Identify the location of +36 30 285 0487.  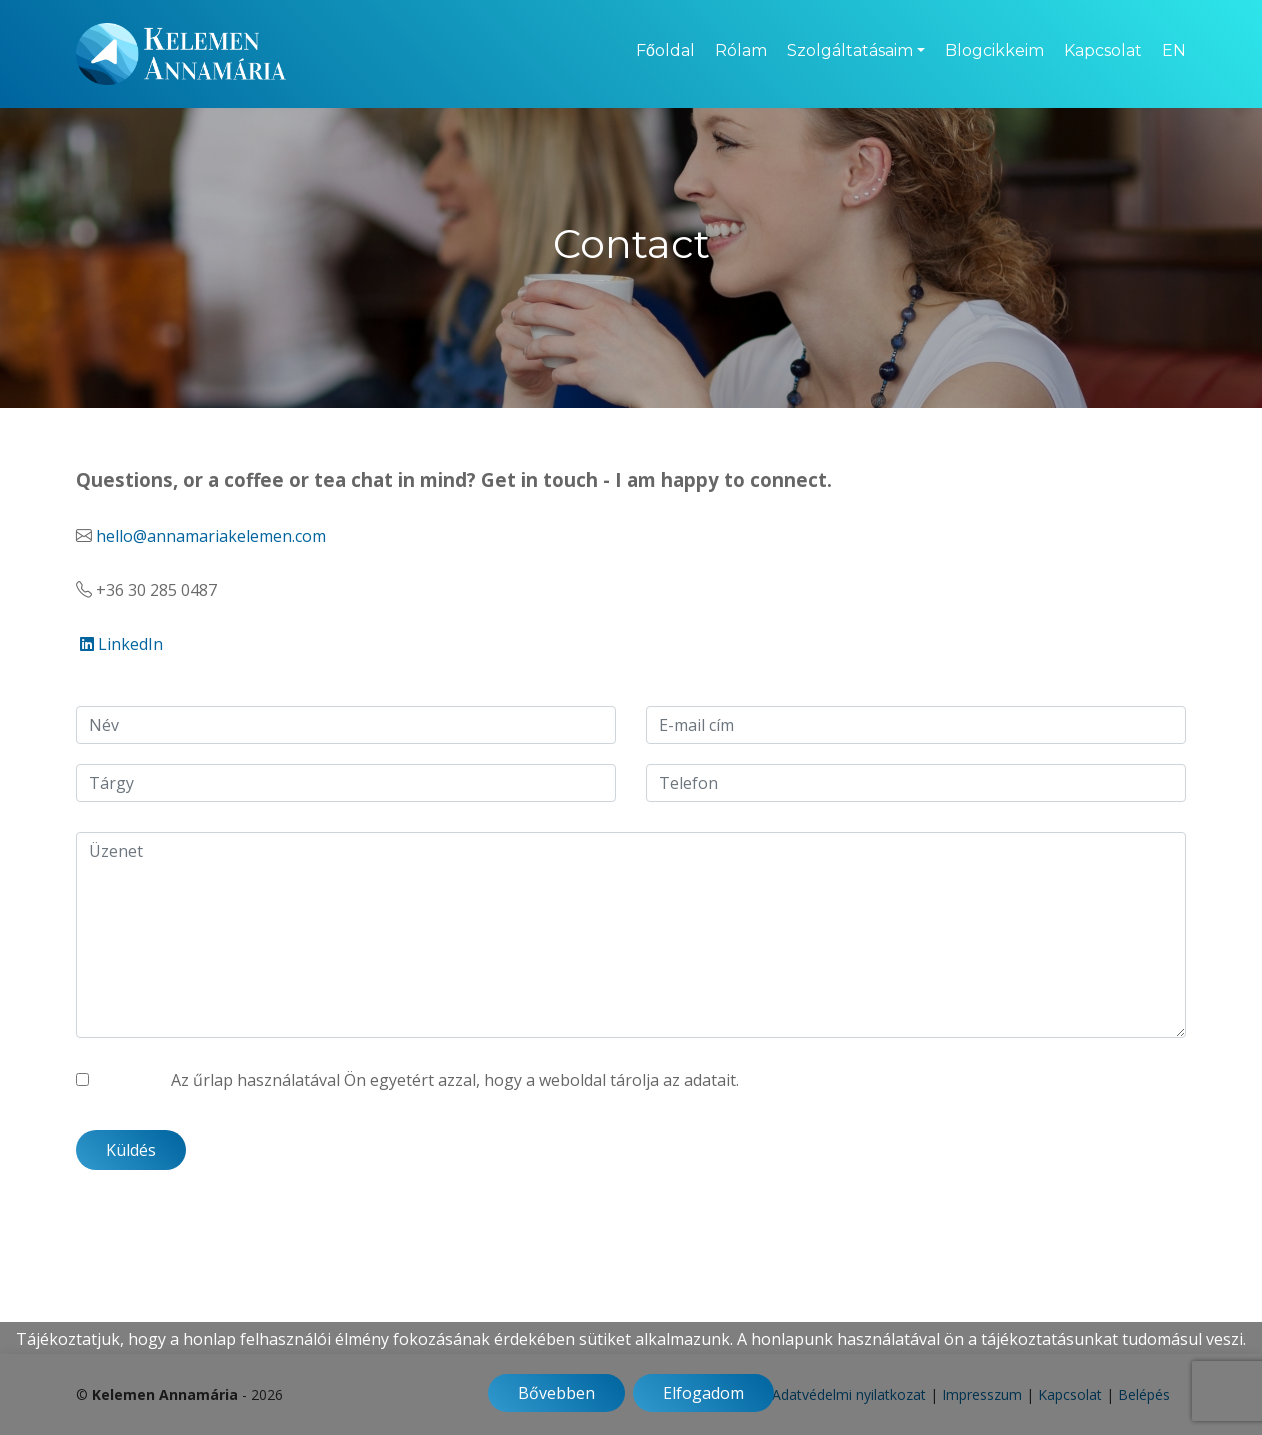
(156, 590).